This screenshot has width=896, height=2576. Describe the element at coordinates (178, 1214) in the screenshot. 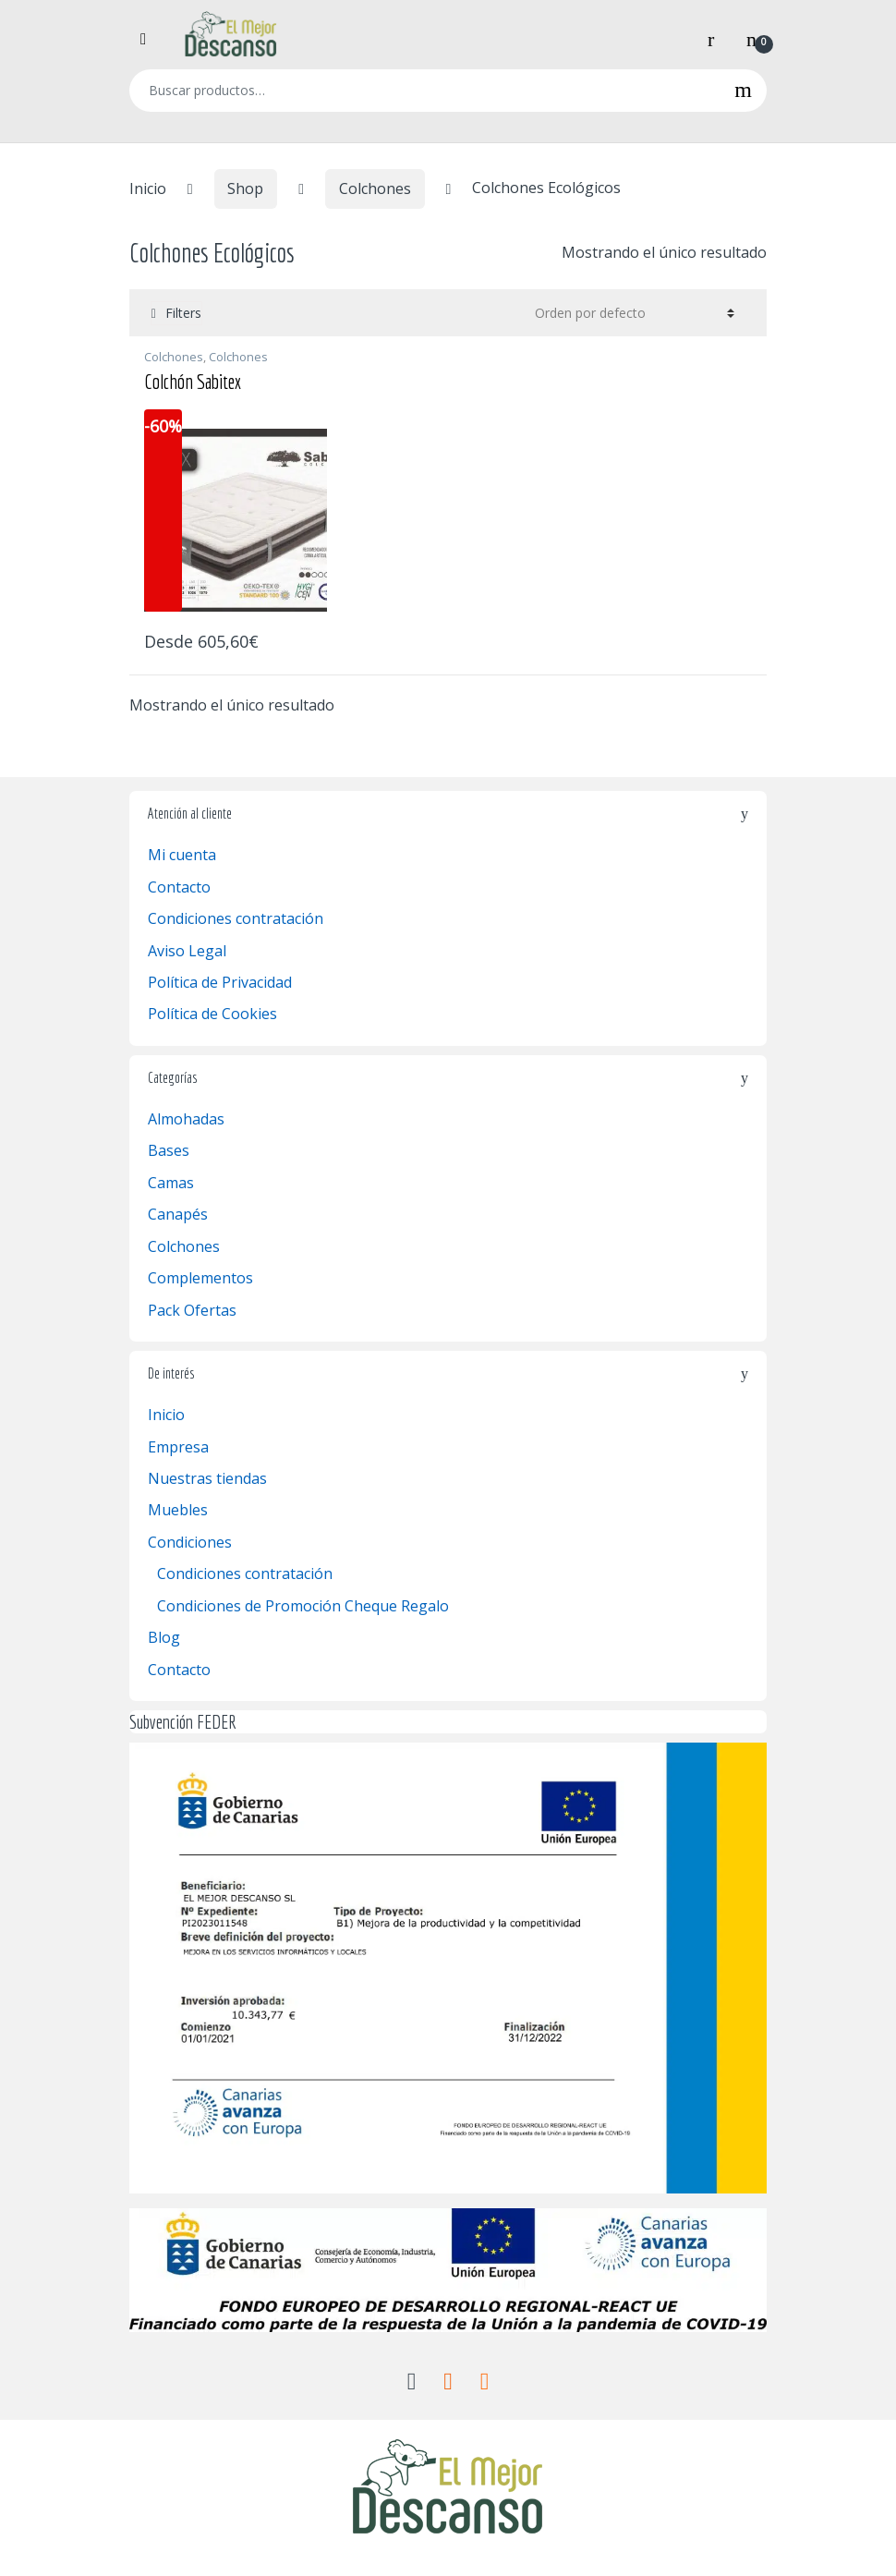

I see `Canapés` at that location.